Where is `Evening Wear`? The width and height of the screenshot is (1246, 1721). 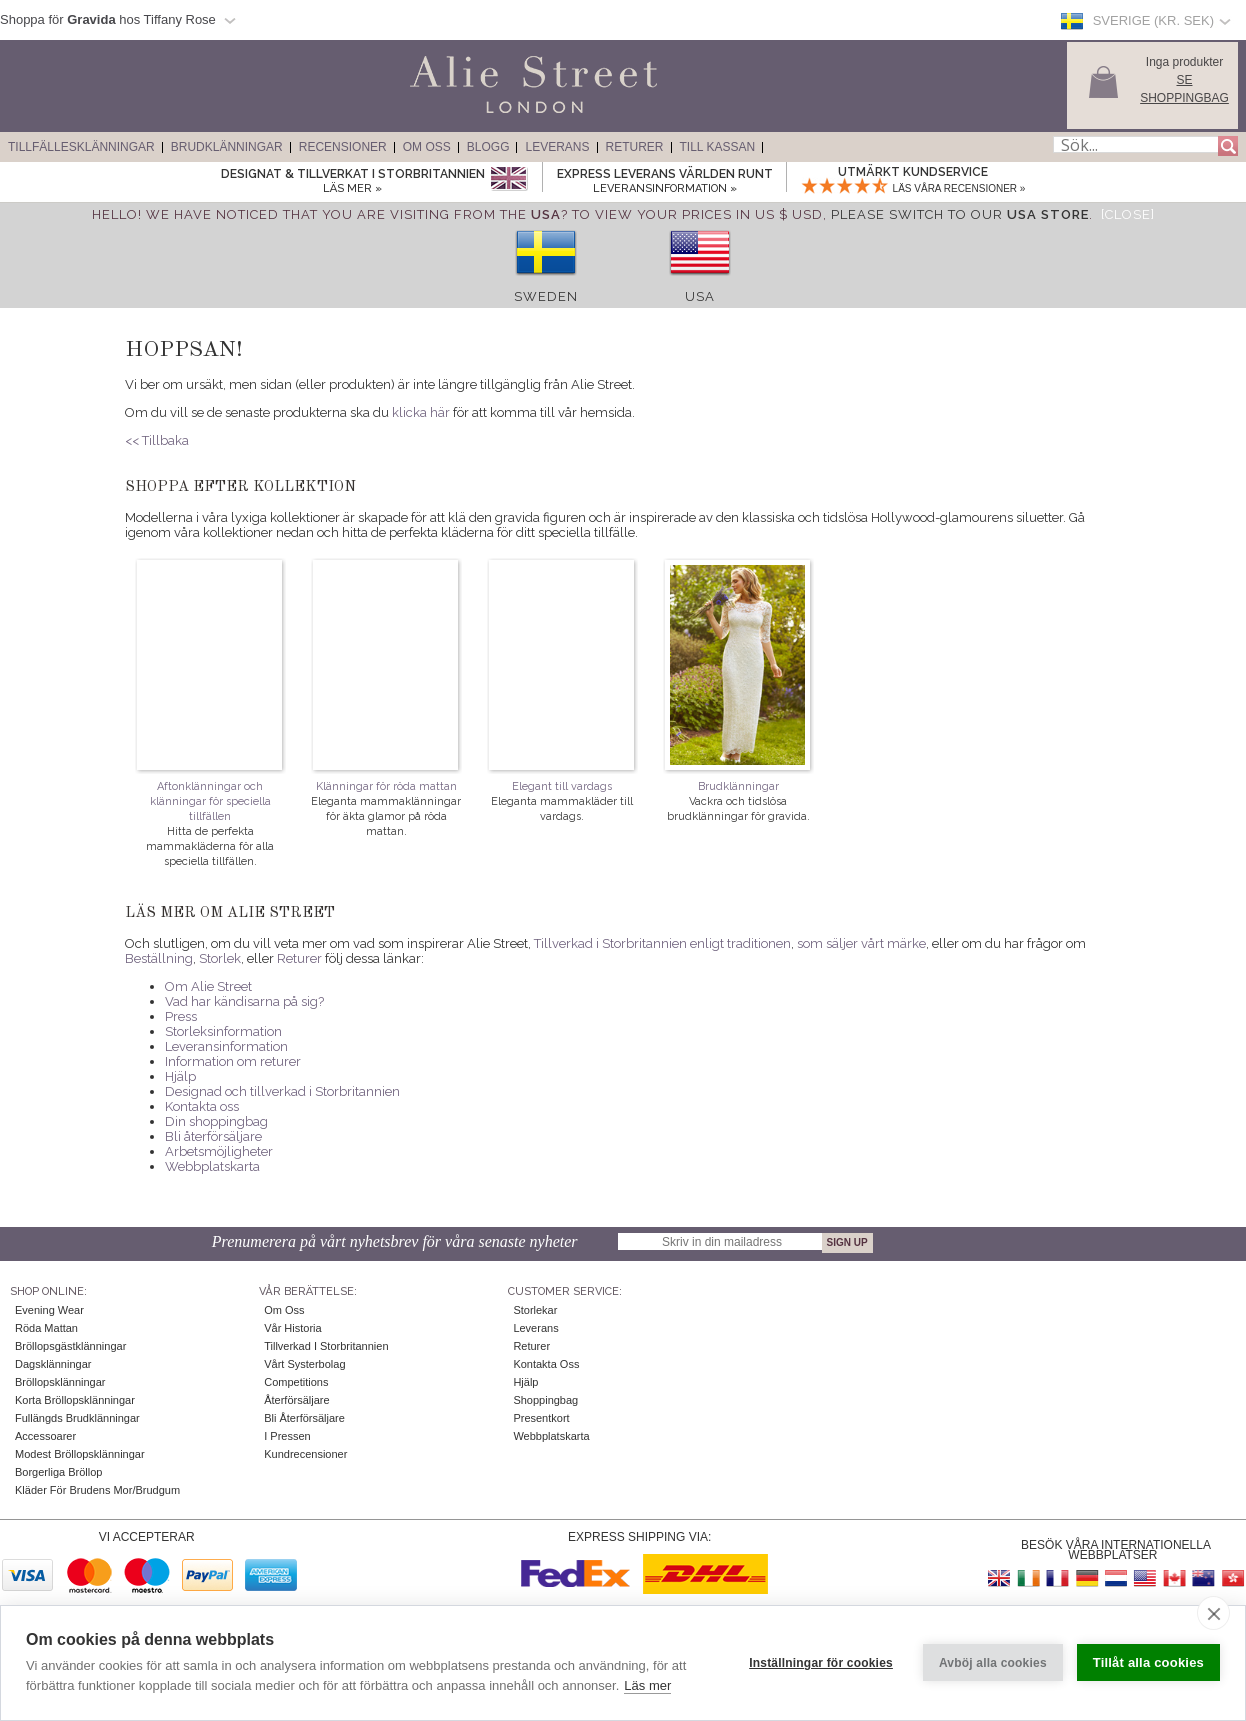 Evening Wear is located at coordinates (49, 1310).